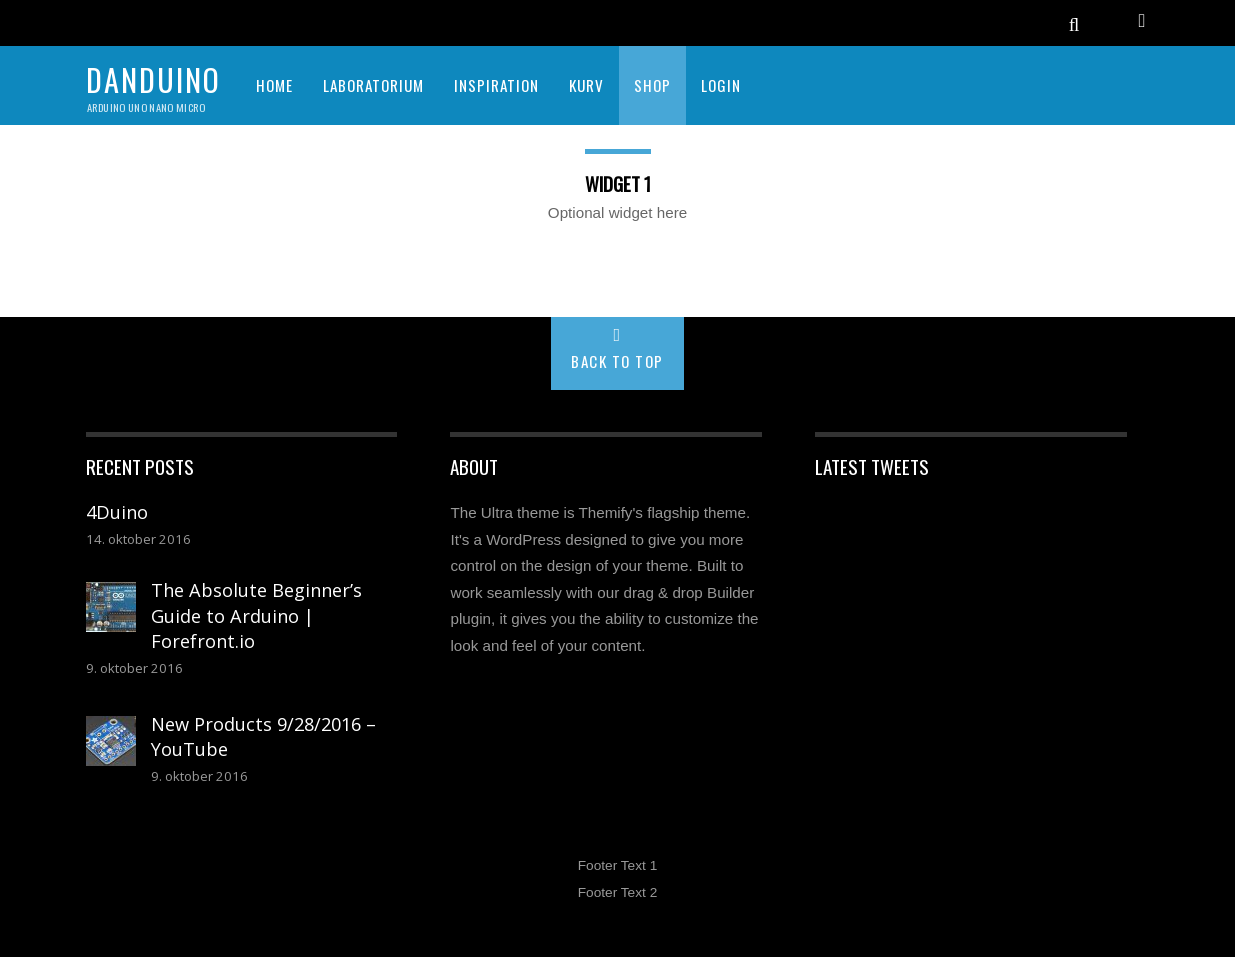 Image resolution: width=1235 pixels, height=957 pixels. Describe the element at coordinates (274, 85) in the screenshot. I see `HOME` at that location.